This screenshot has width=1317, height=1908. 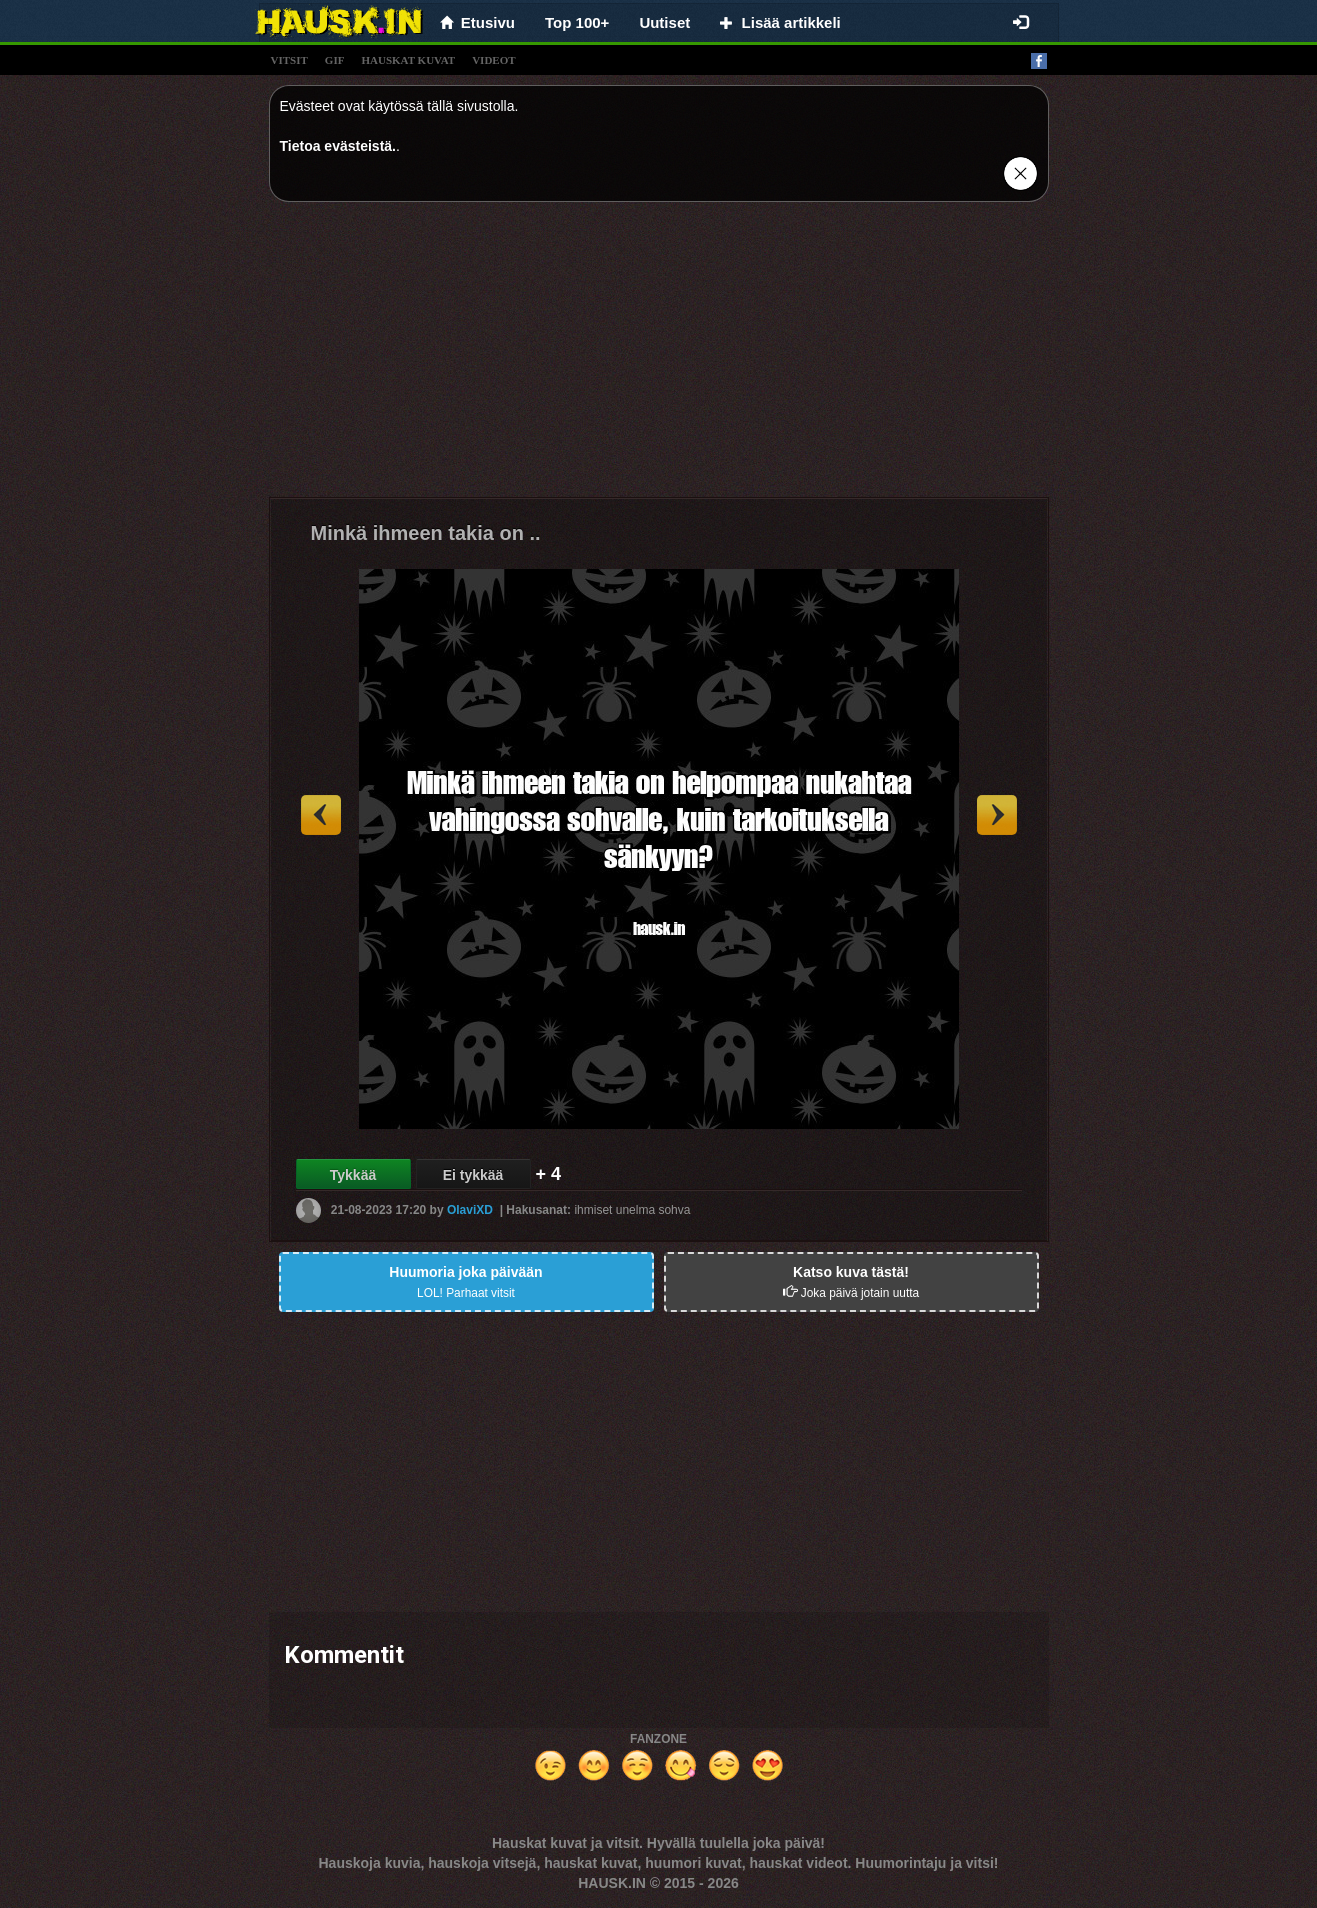 I want to click on Minkä ihmeen takia on .., so click(x=426, y=533).